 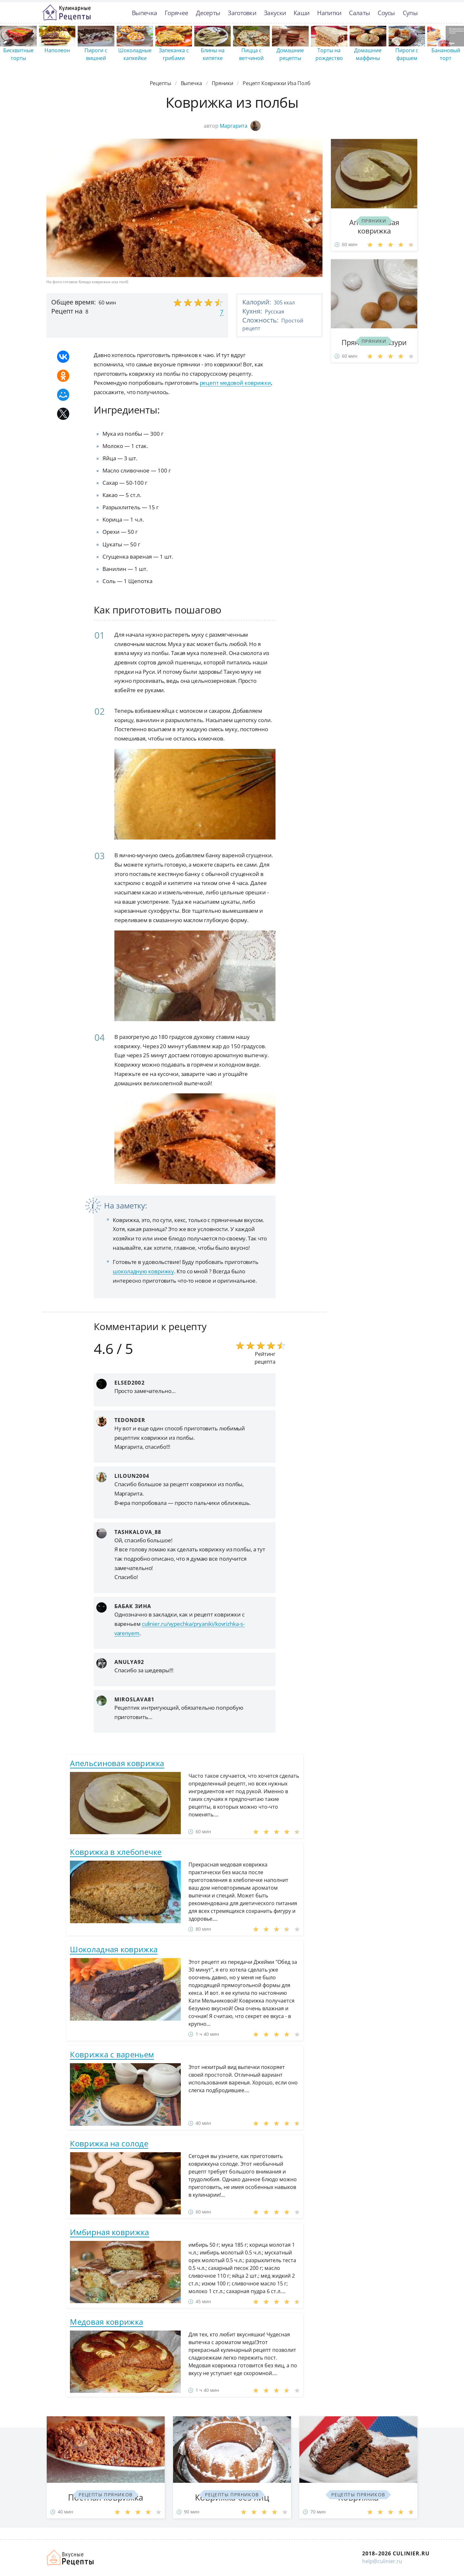 I want to click on Торты на рождество, so click(x=329, y=54).